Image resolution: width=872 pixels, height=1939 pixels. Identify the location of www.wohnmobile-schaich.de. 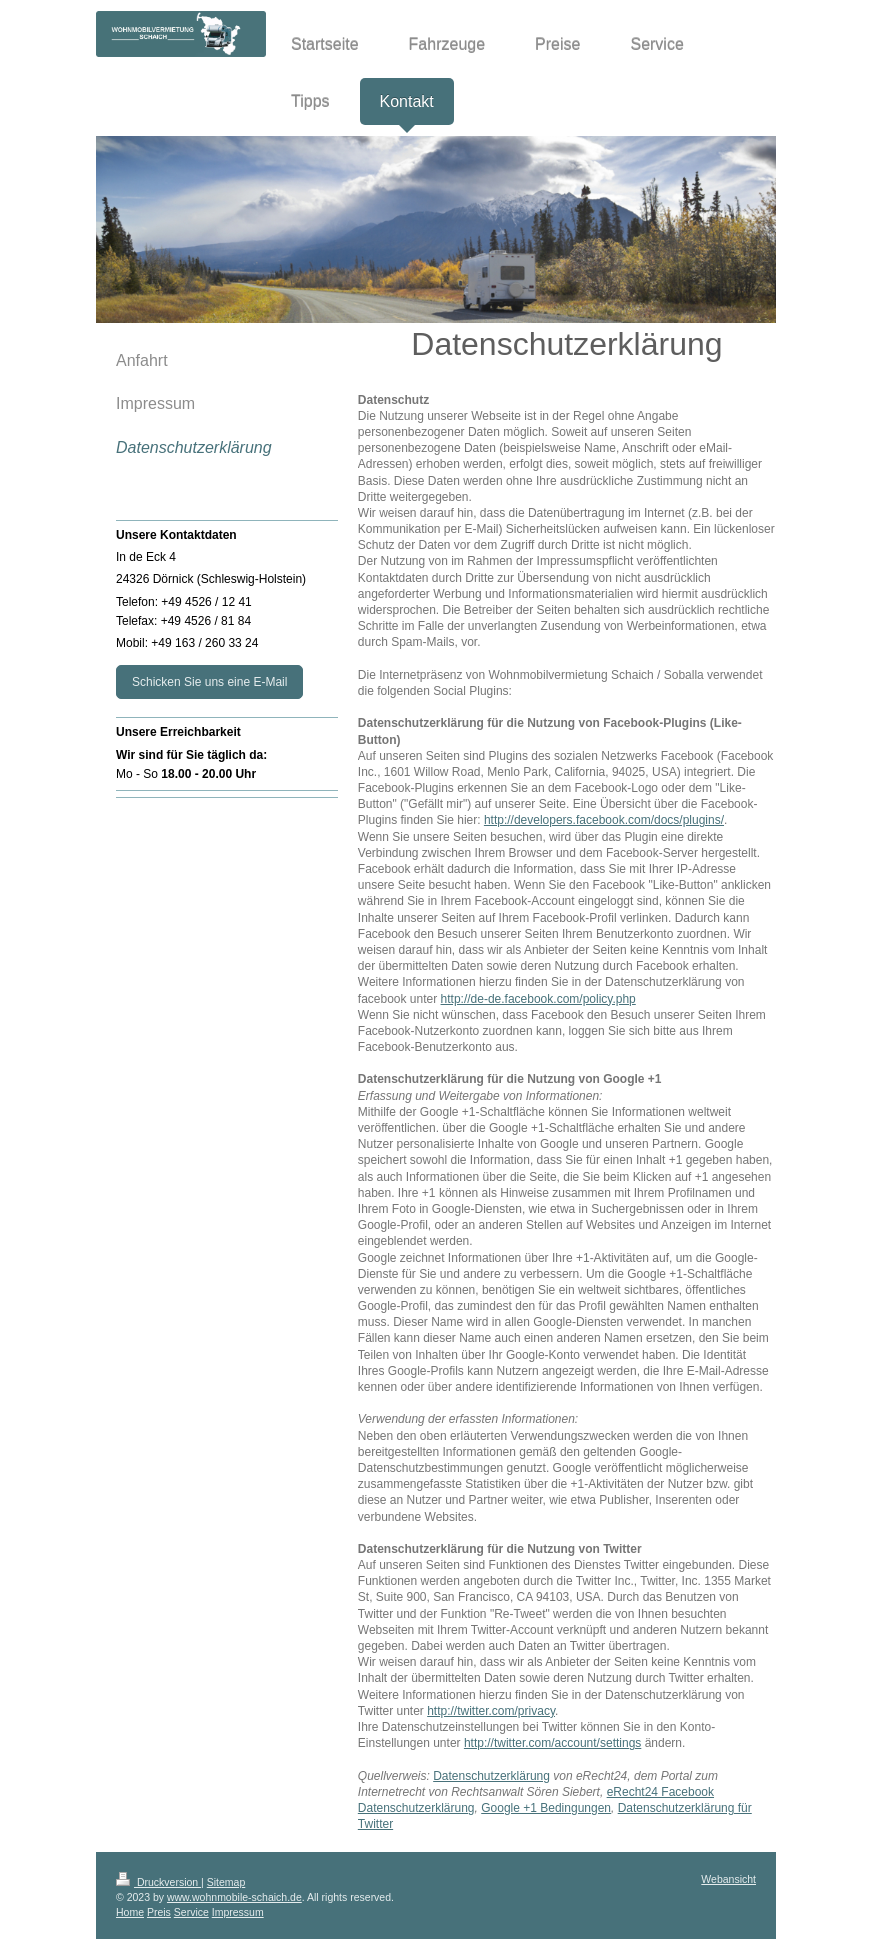
(234, 1897).